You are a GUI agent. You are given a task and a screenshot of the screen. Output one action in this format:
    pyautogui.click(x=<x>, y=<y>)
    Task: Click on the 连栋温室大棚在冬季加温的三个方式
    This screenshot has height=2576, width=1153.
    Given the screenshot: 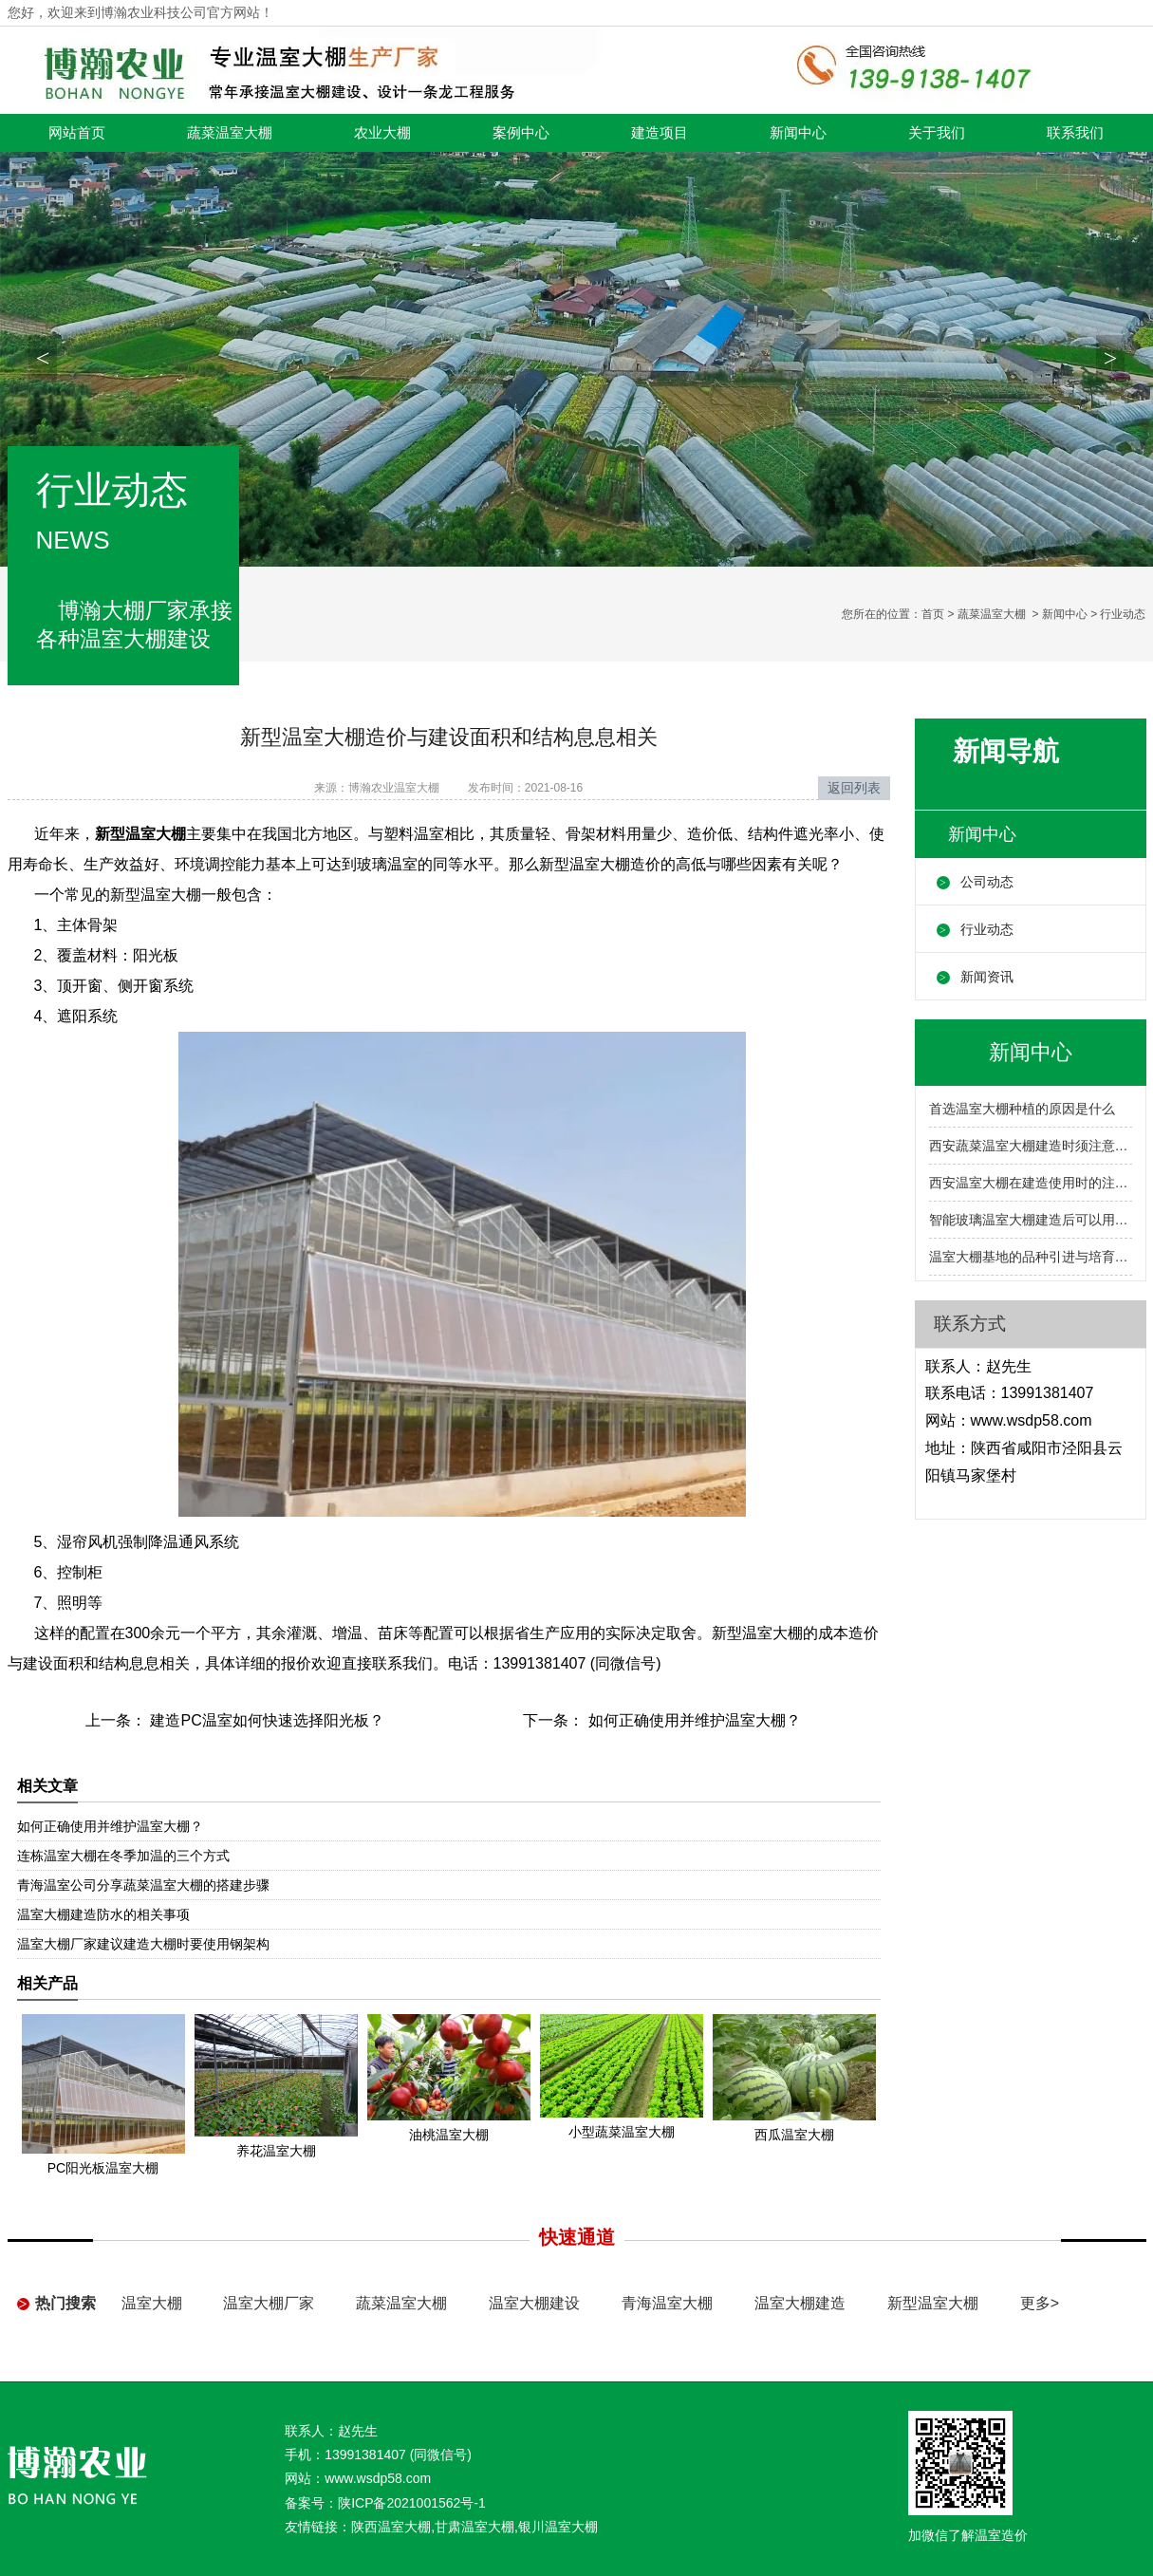 What is the action you would take?
    pyautogui.click(x=123, y=1855)
    